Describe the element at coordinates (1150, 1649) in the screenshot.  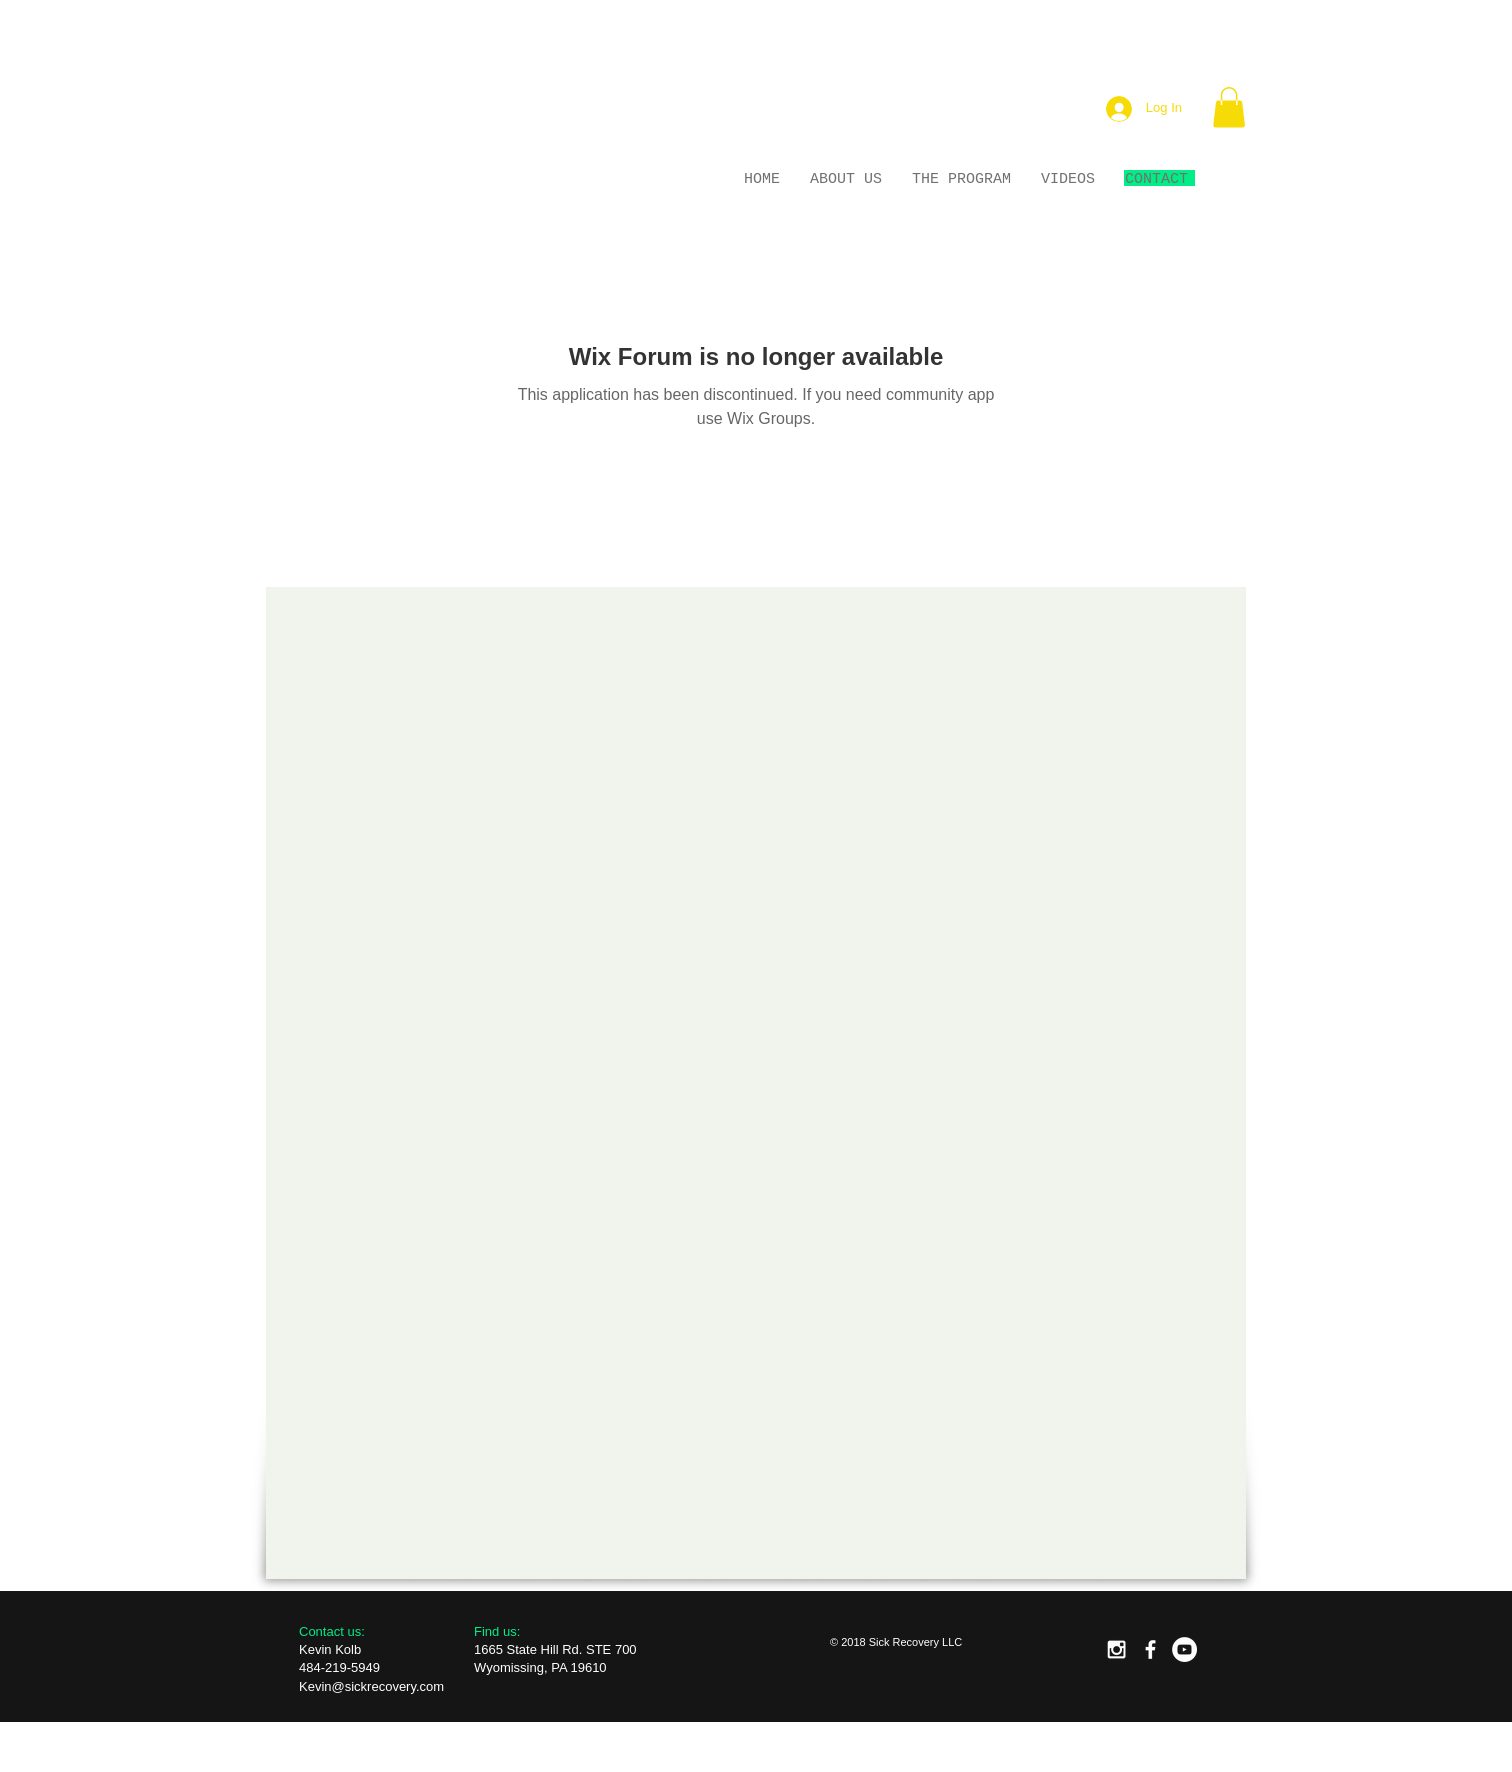
I see `[facebook]` at that location.